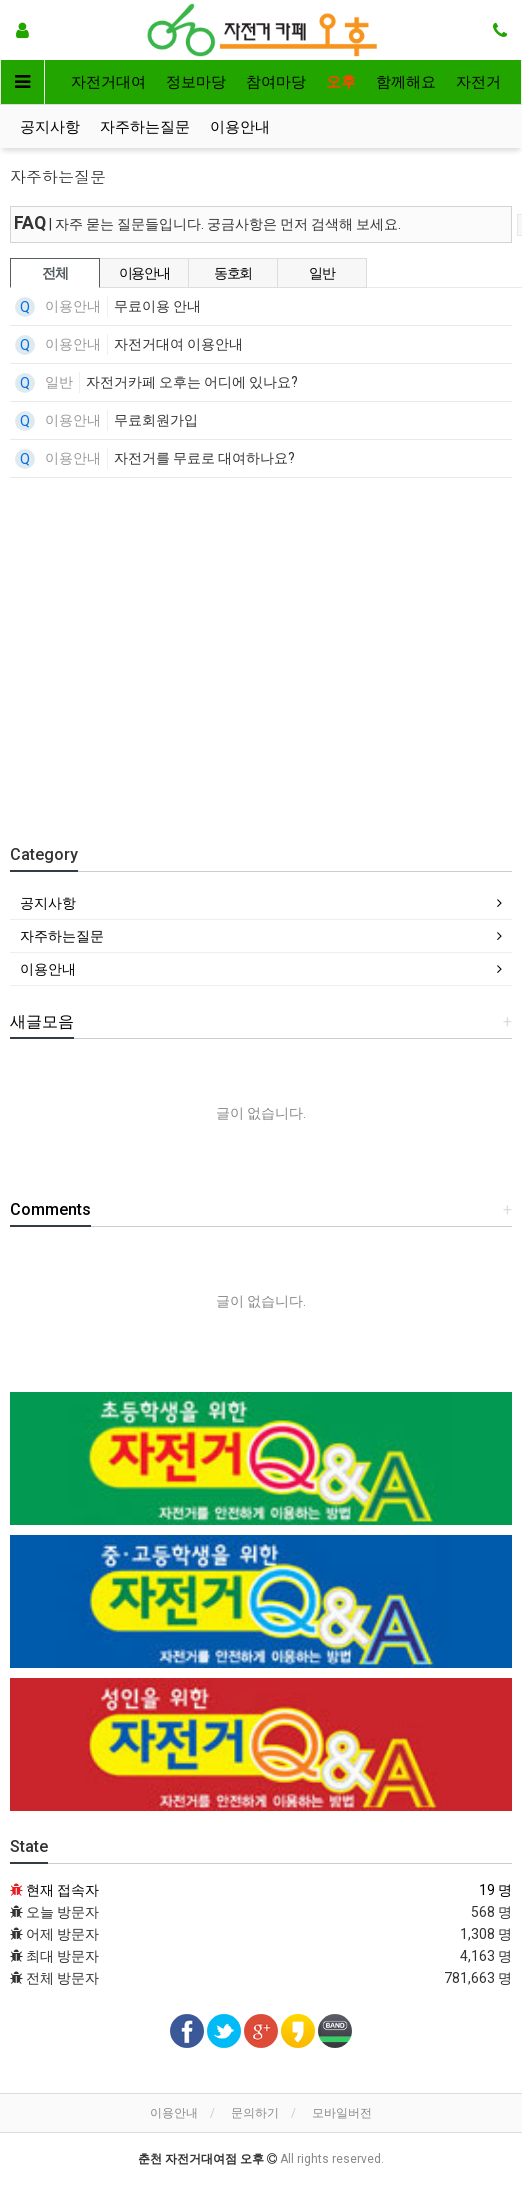 The image size is (522, 2190). What do you see at coordinates (54, 273) in the screenshot?
I see `전체` at bounding box center [54, 273].